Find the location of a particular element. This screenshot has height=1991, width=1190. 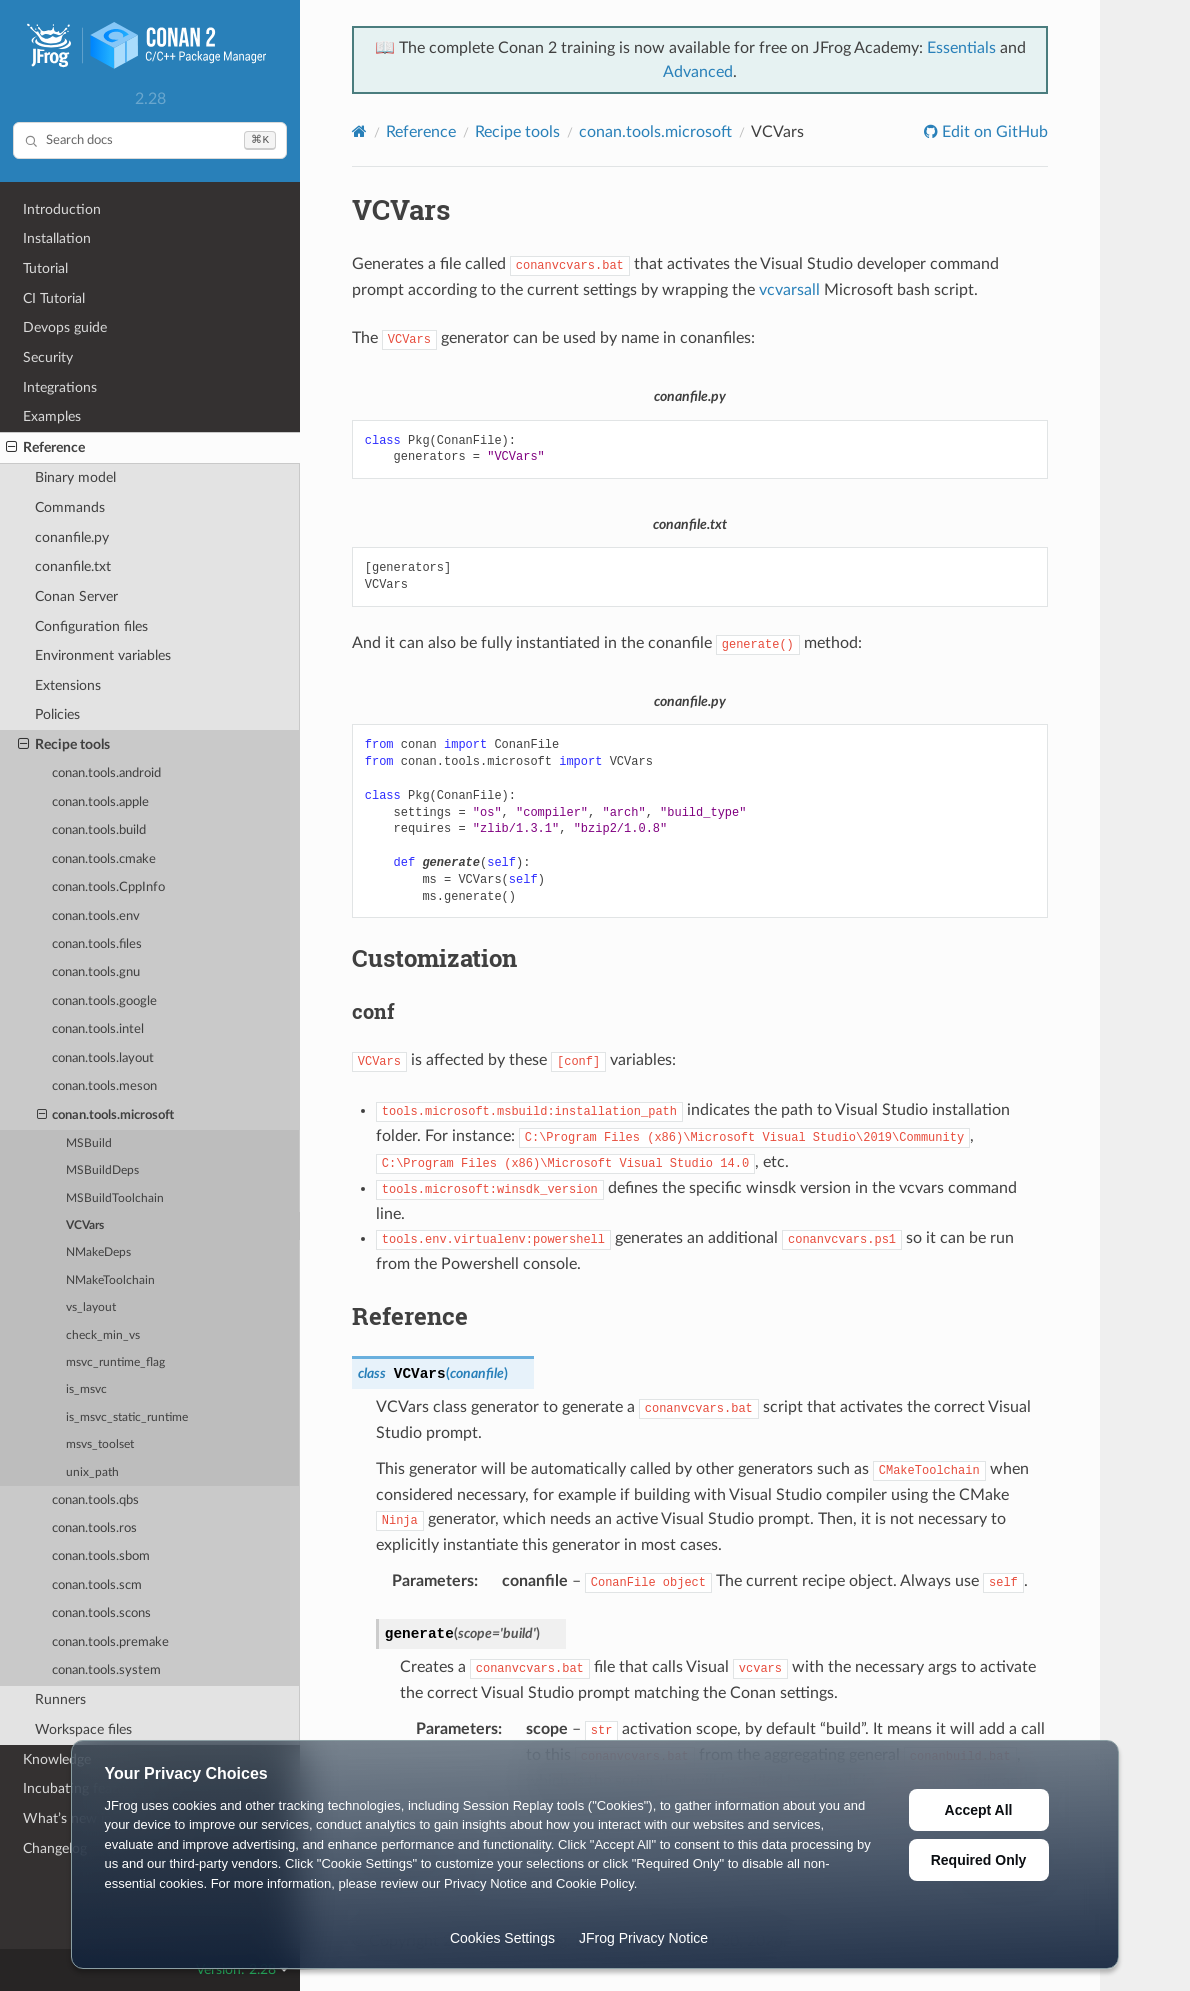

conan.tools.build is located at coordinates (99, 830).